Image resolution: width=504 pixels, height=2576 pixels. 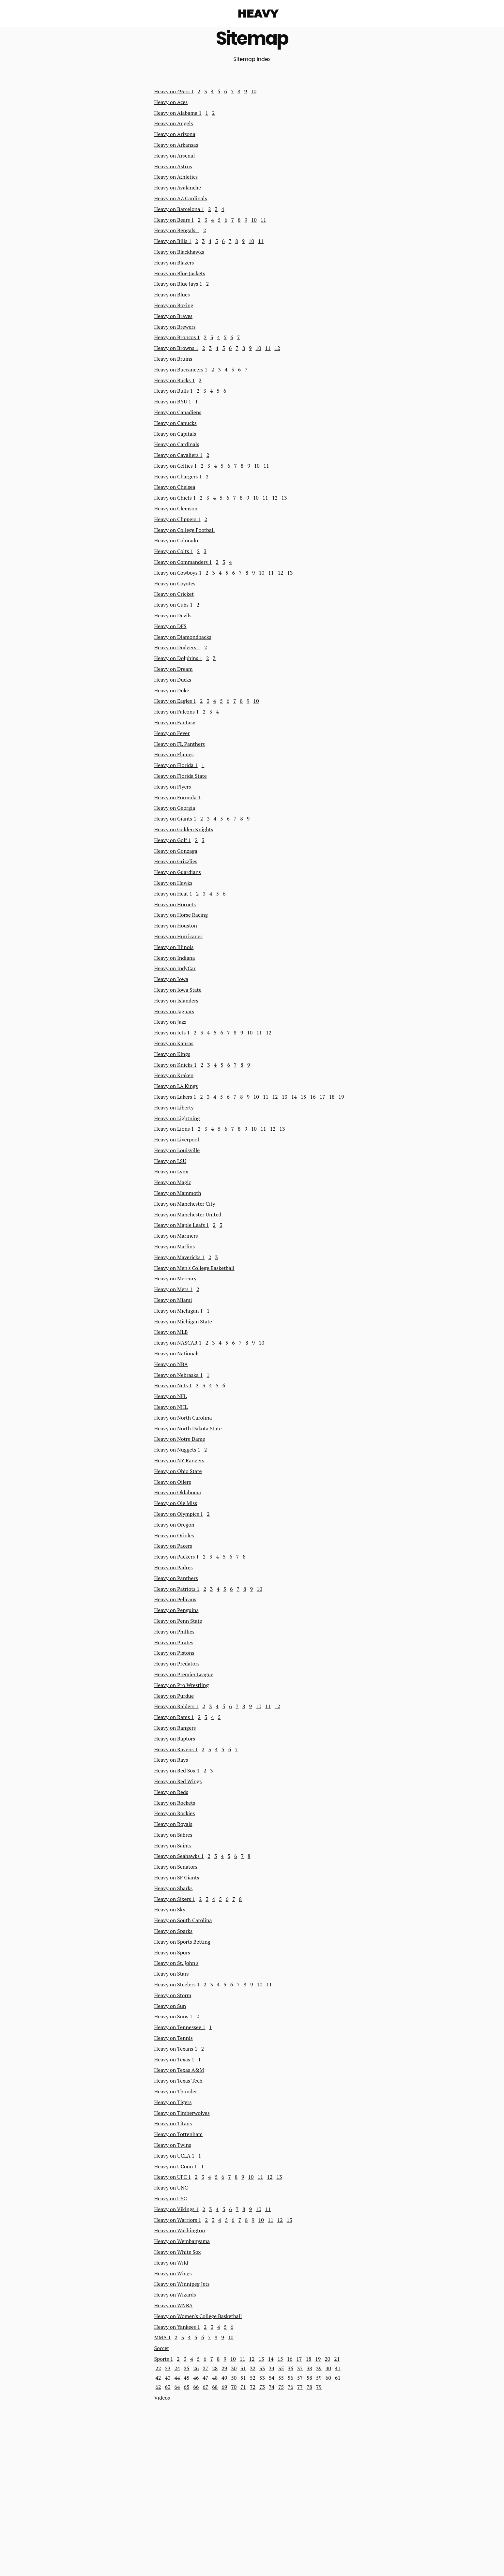 What do you see at coordinates (173, 882) in the screenshot?
I see `Heavy on Hawks` at bounding box center [173, 882].